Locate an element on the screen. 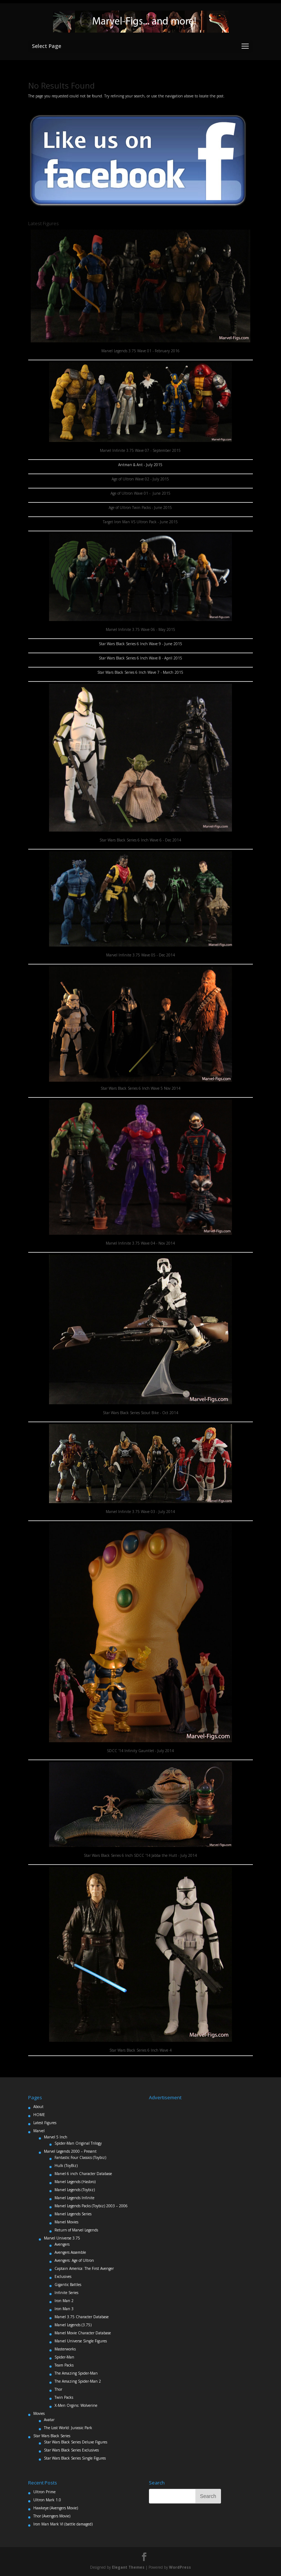  Star Wars Black Series Exclusives is located at coordinates (71, 2450).